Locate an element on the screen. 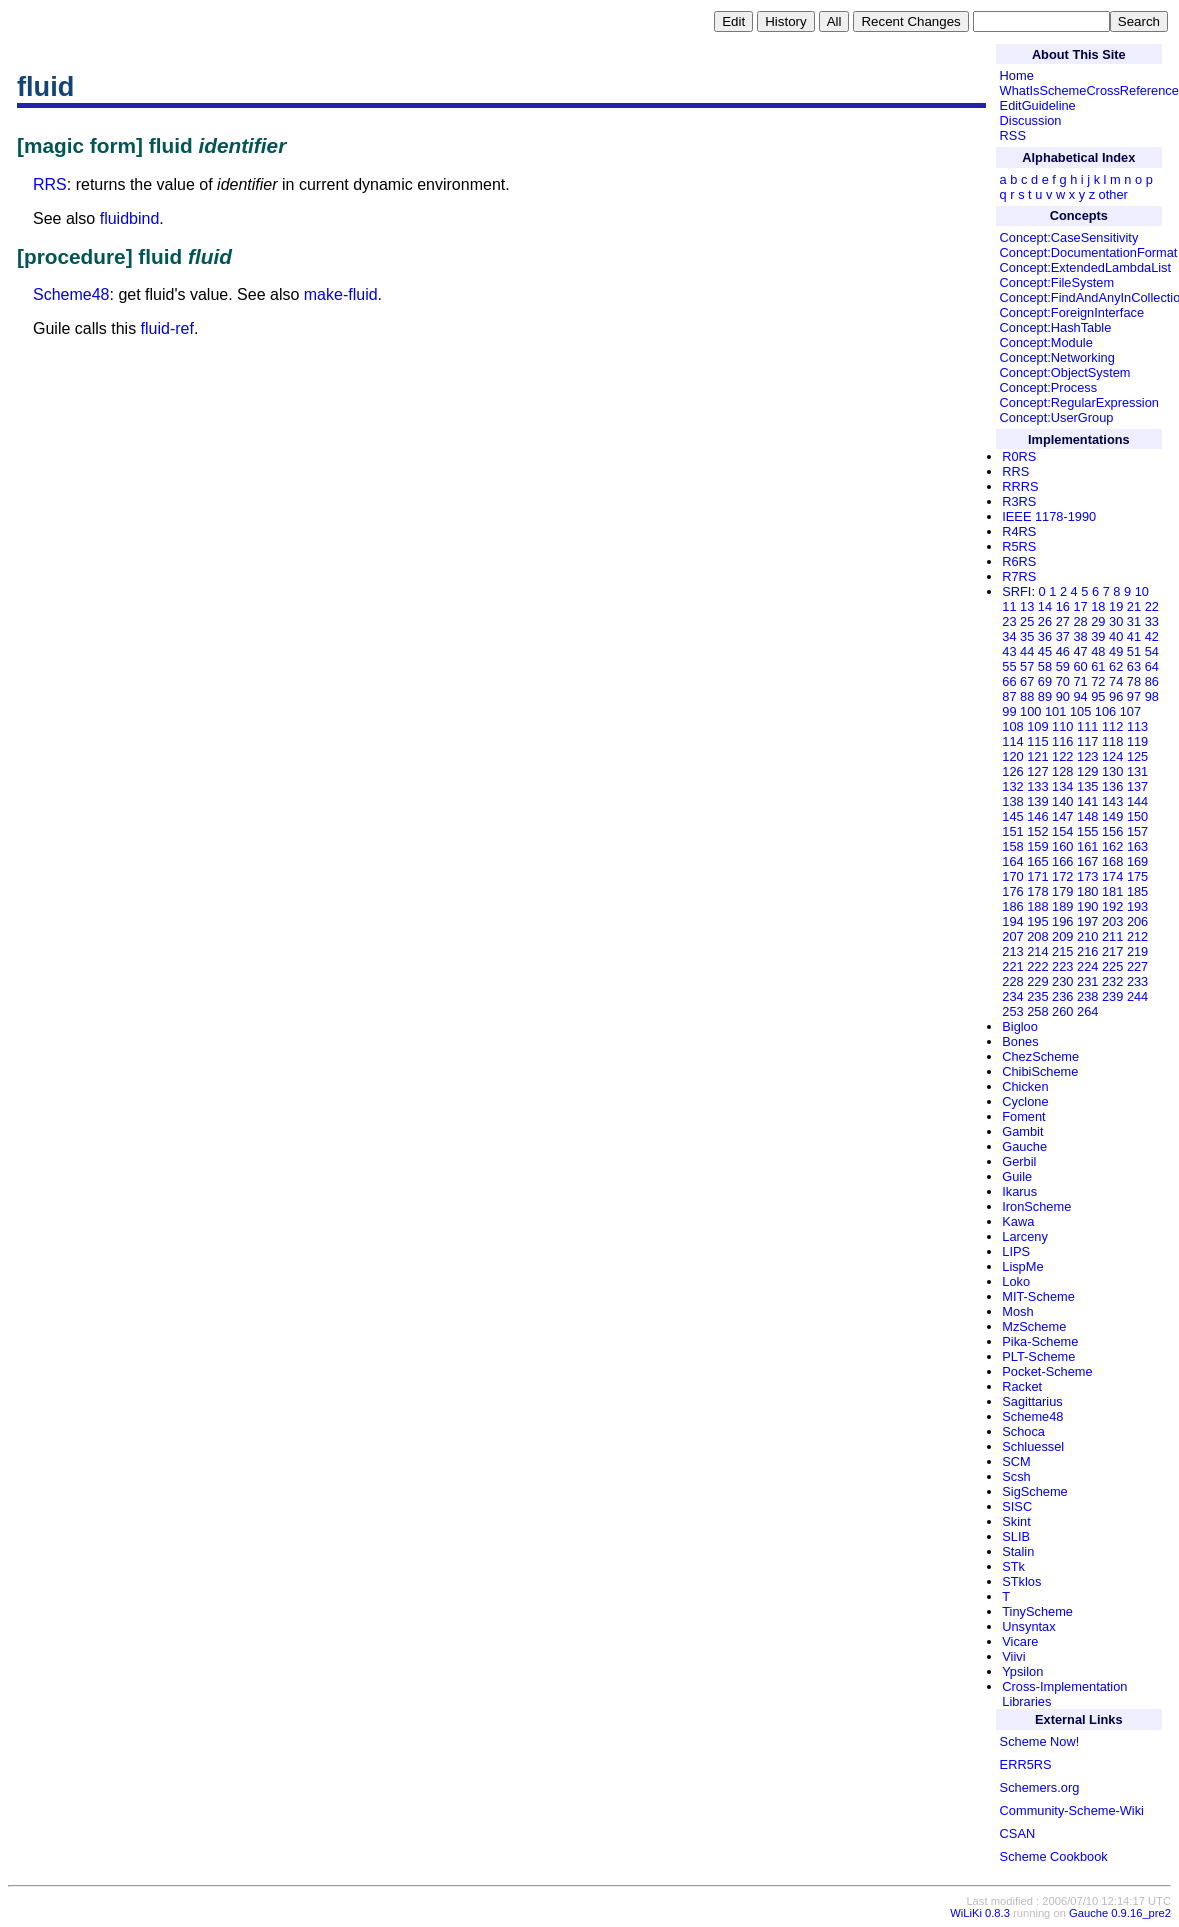  Concept:ExtendedLambdaList is located at coordinates (1085, 267).